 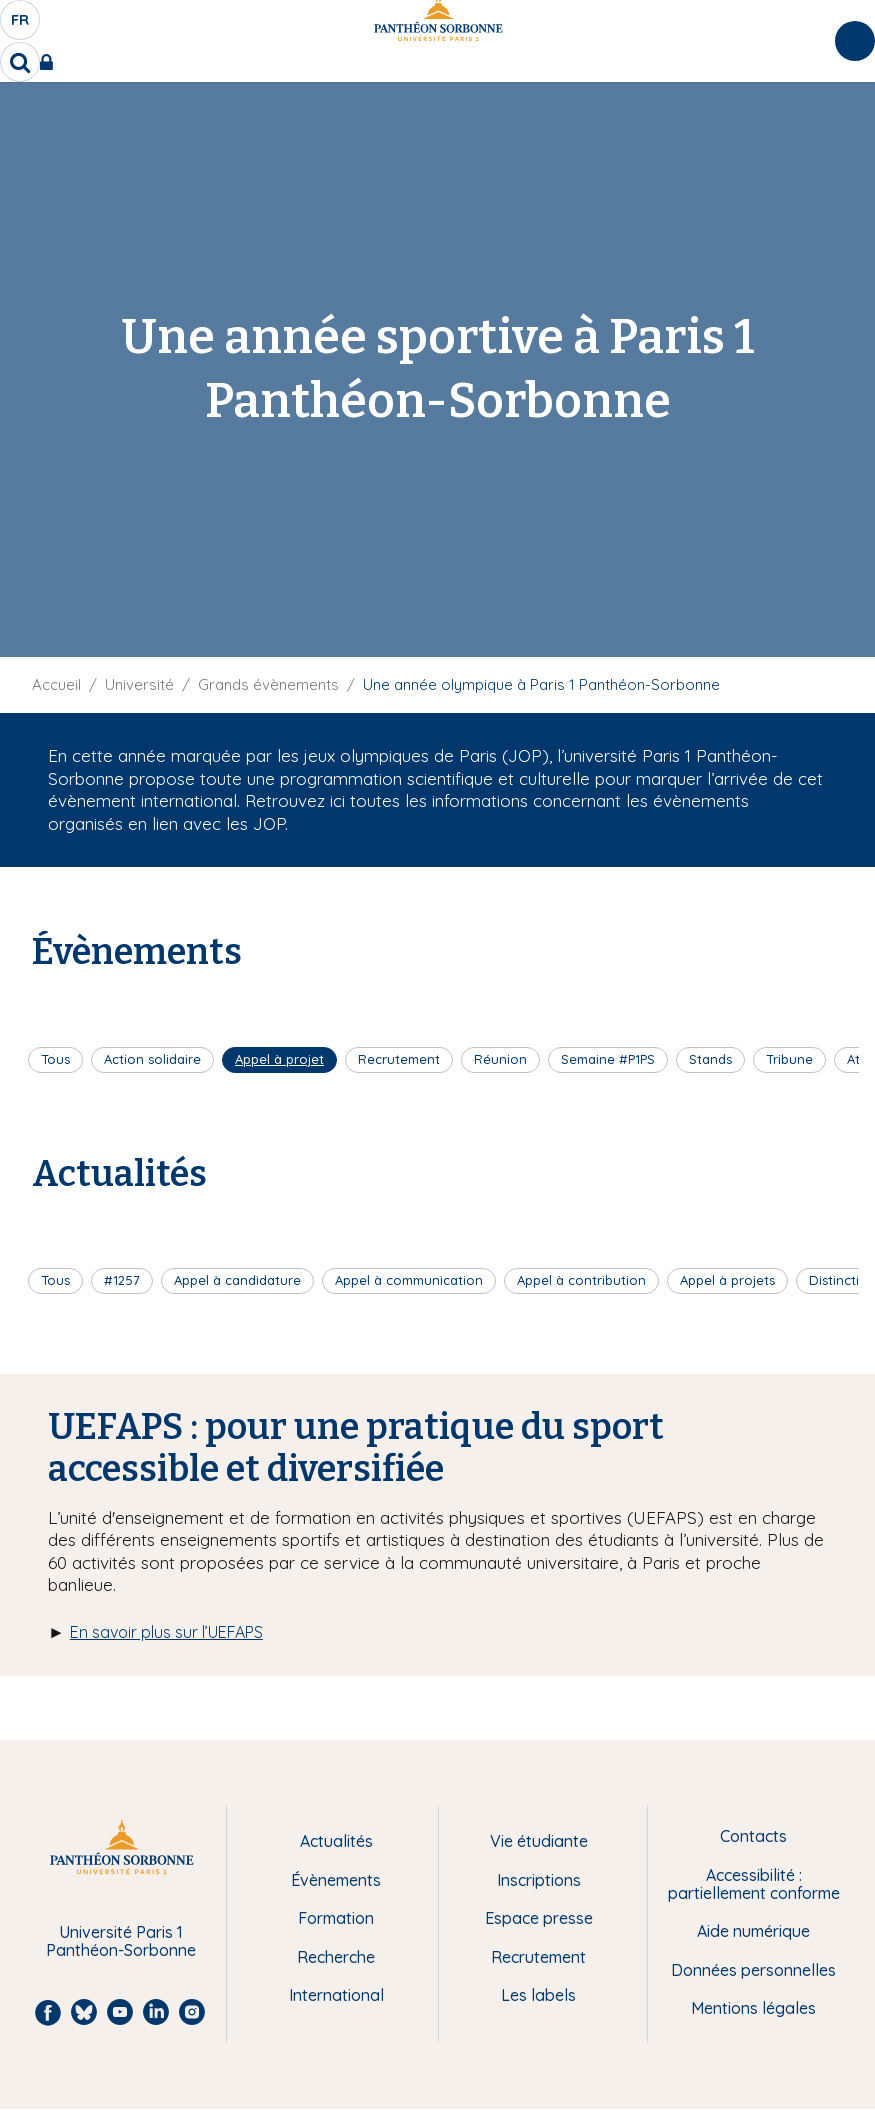 I want to click on Appel à contribution, so click(x=581, y=1280).